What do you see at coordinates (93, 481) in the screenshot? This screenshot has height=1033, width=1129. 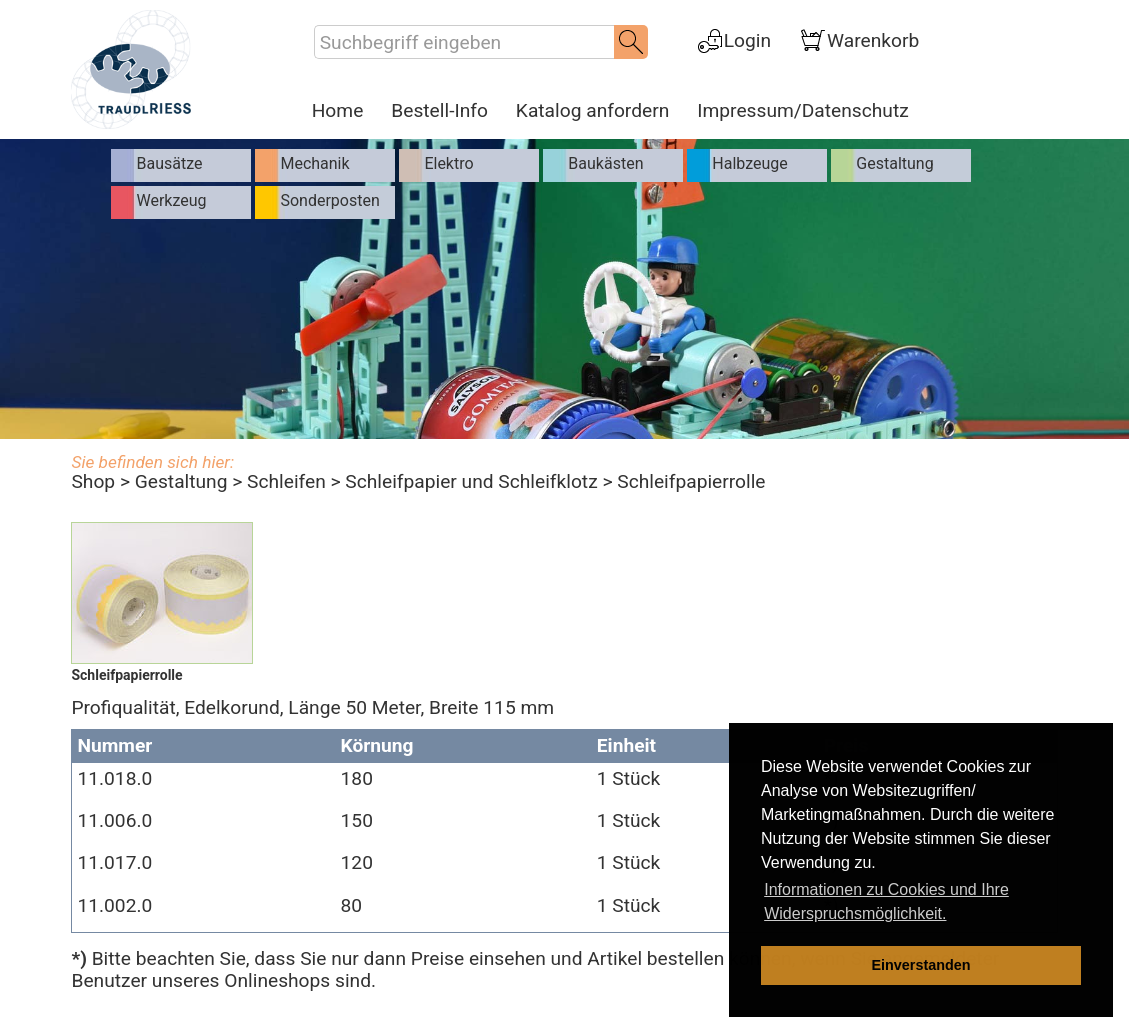 I see `Shop` at bounding box center [93, 481].